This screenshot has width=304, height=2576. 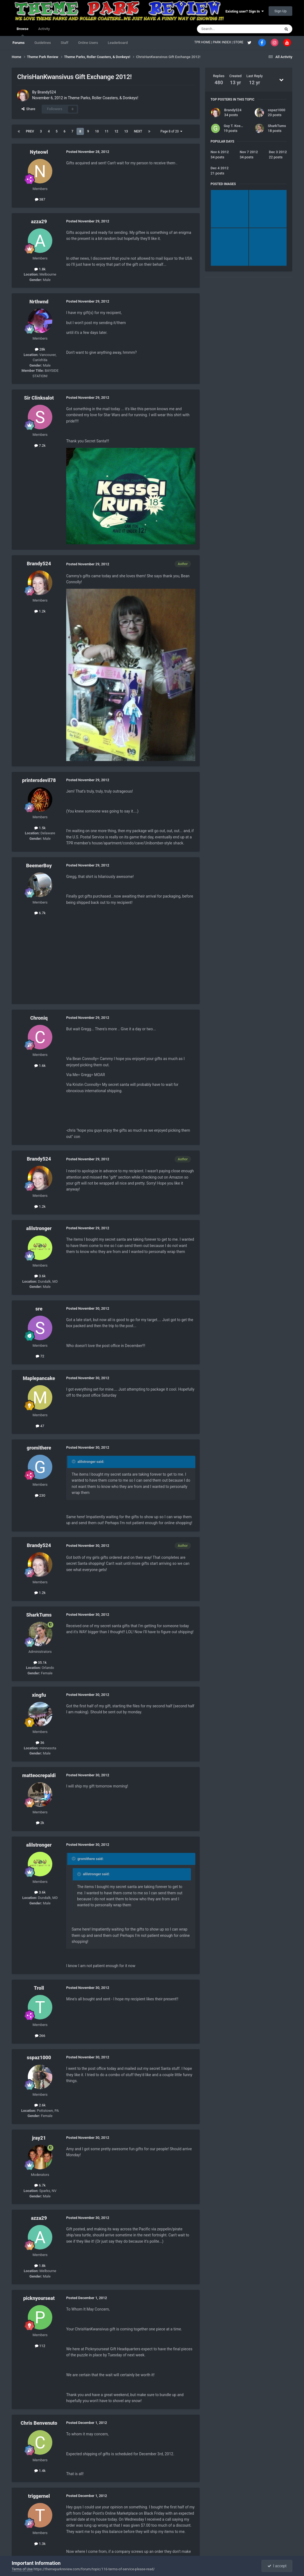 What do you see at coordinates (19, 43) in the screenshot?
I see `Forums` at bounding box center [19, 43].